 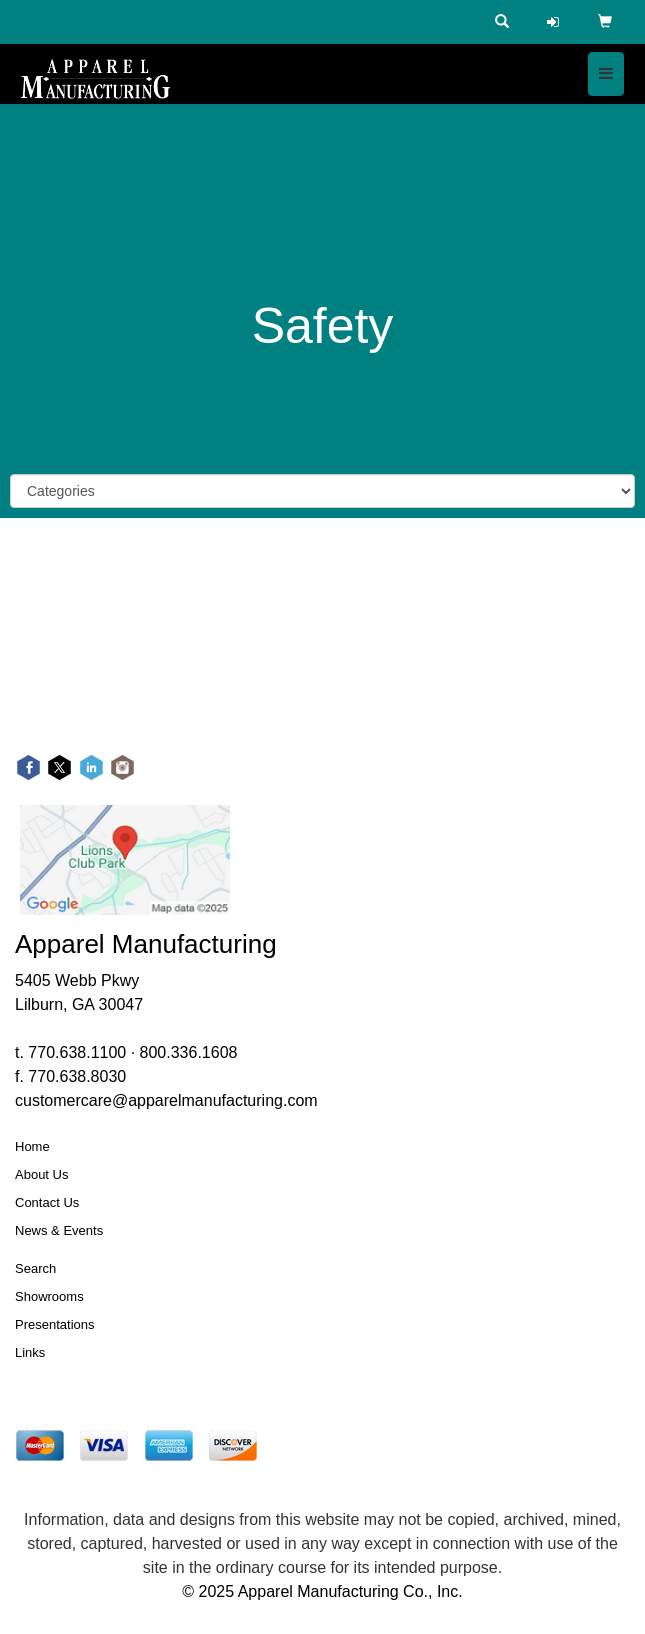 I want to click on Contact Us, so click(x=47, y=1202).